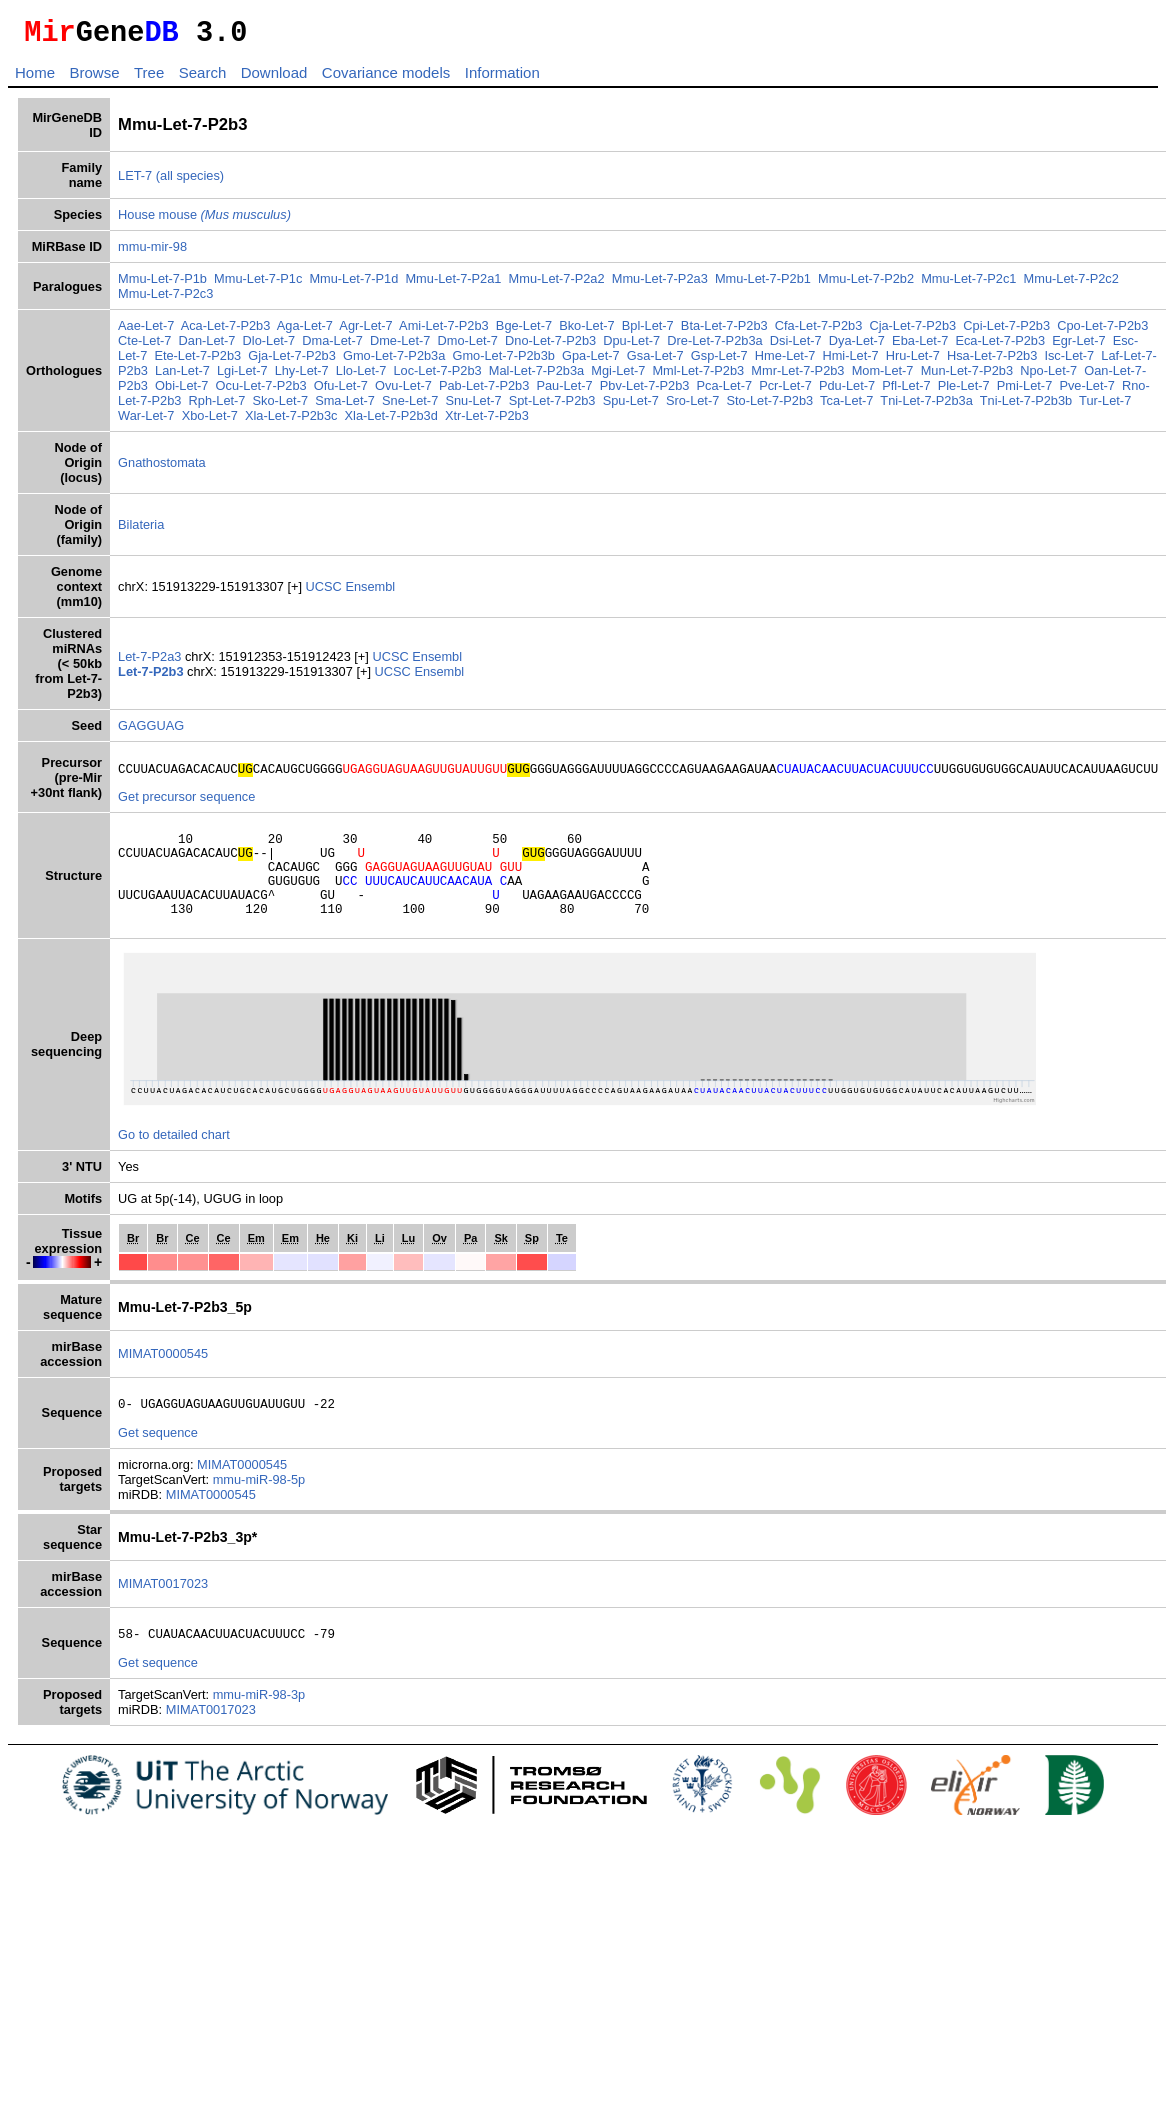 The image size is (1166, 2122). Describe the element at coordinates (1069, 361) in the screenshot. I see `Isc-Let-7` at that location.